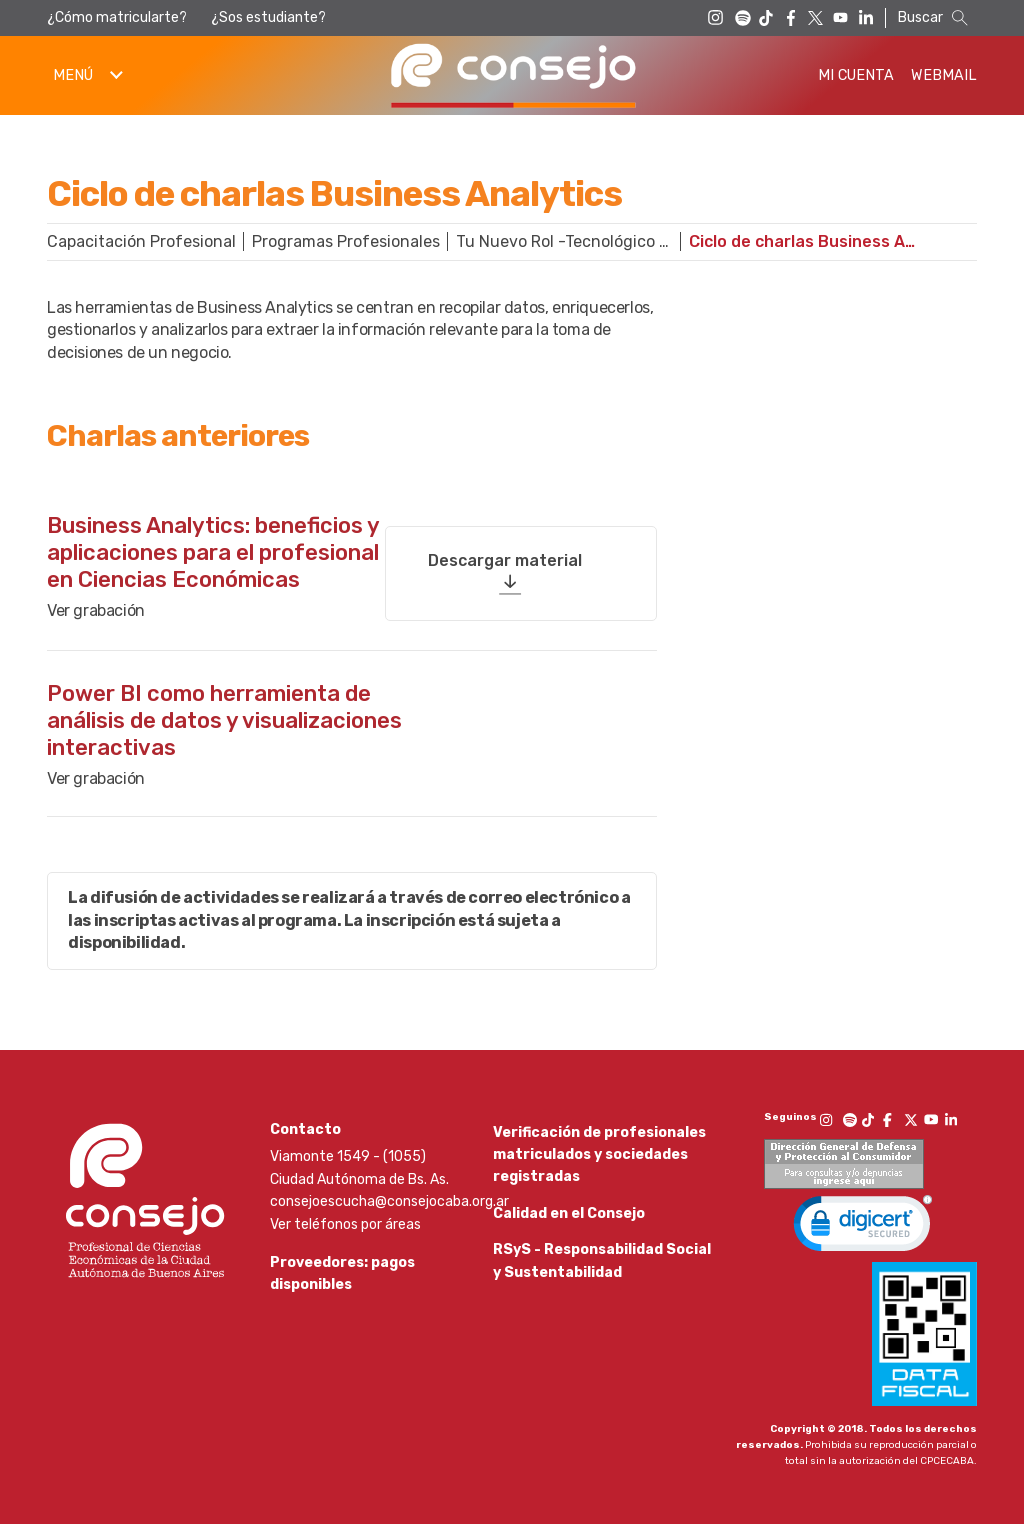  Describe the element at coordinates (944, 75) in the screenshot. I see `Webmail` at that location.